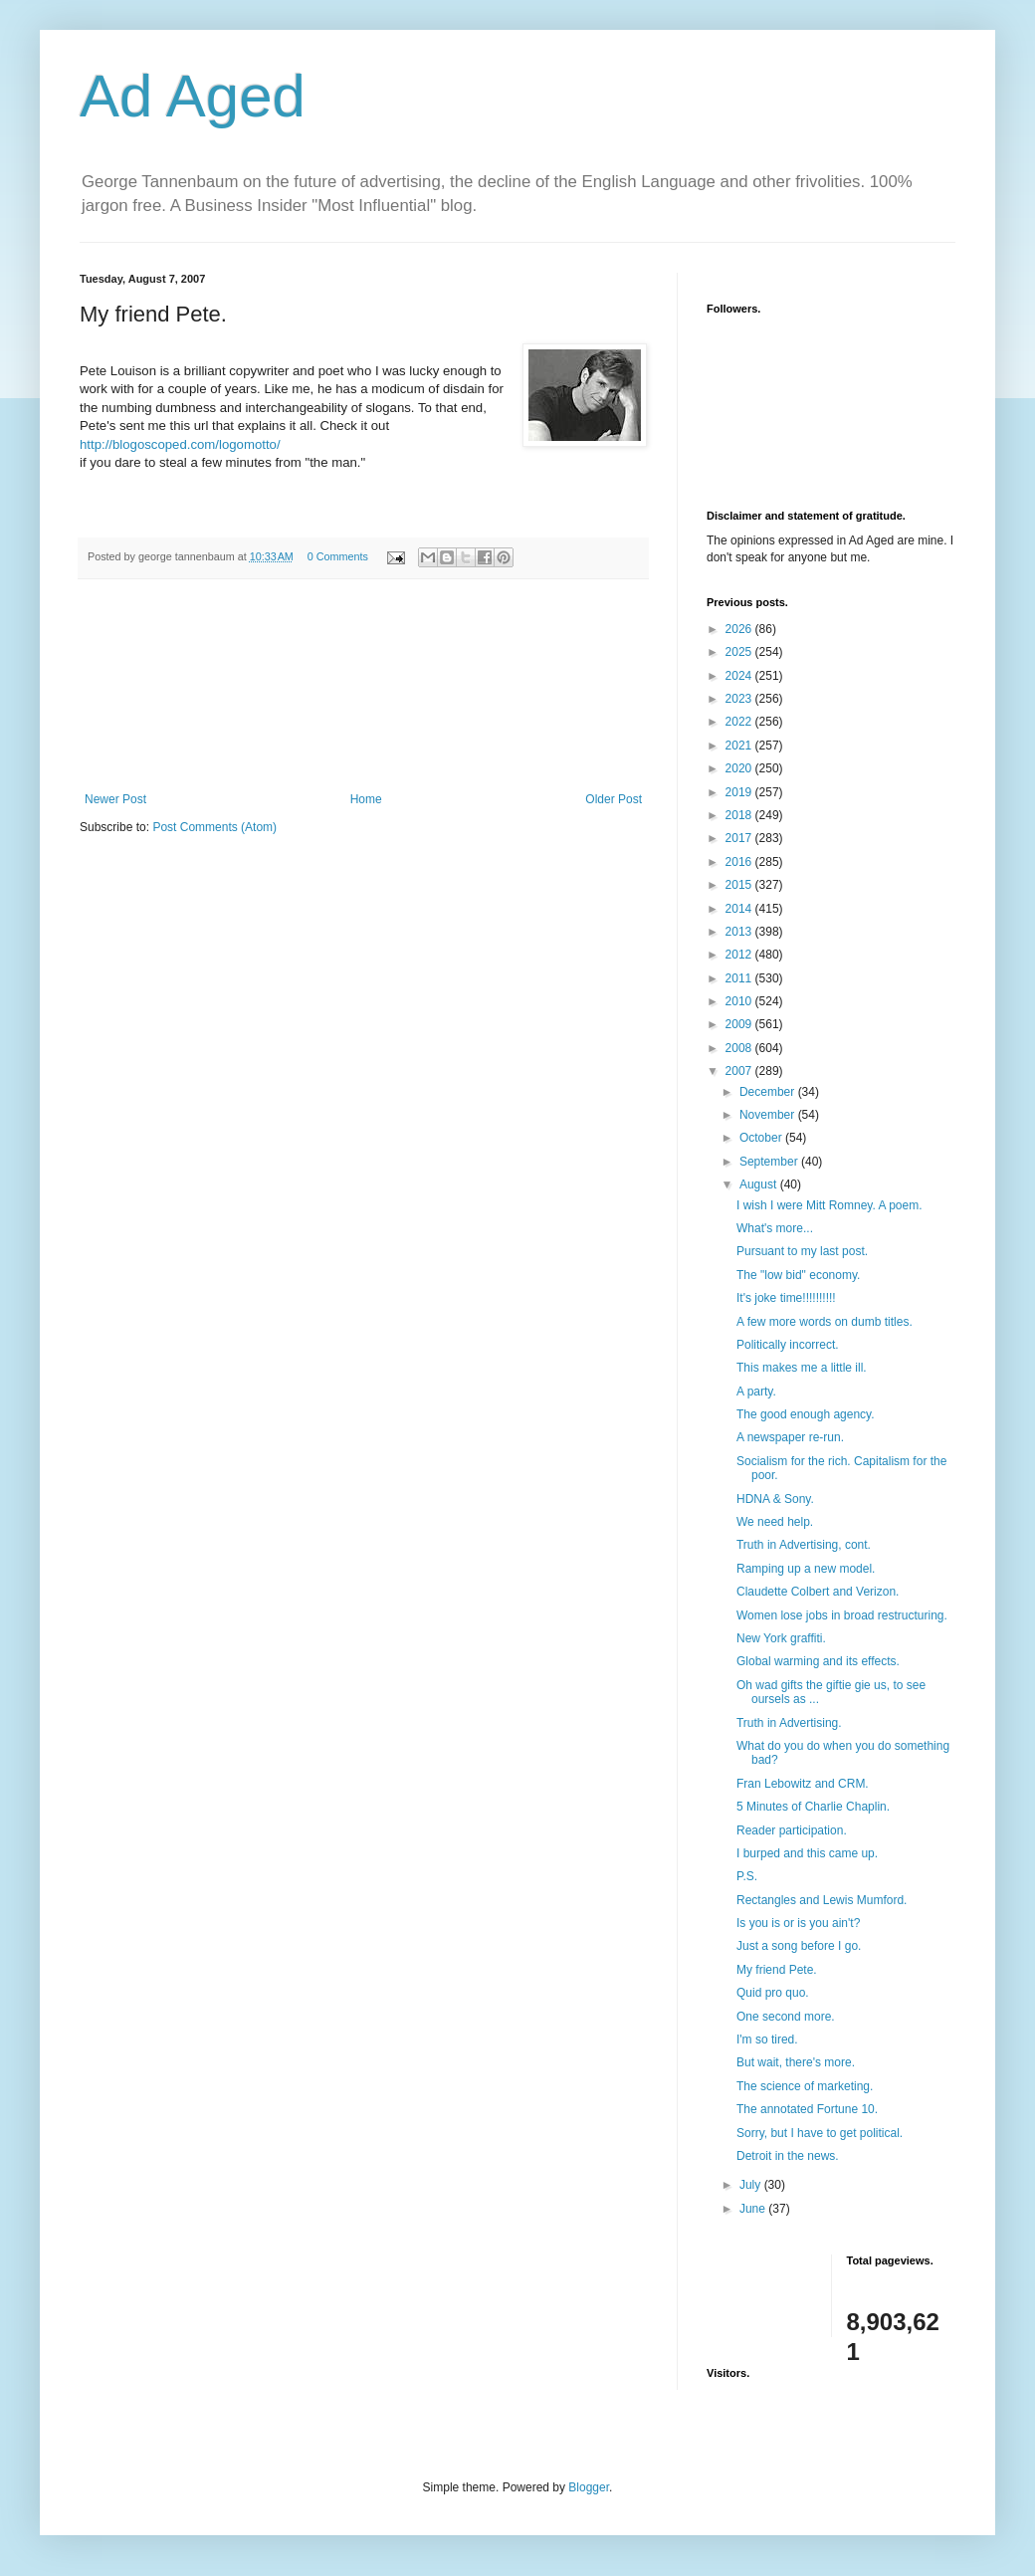 The width and height of the screenshot is (1035, 2576). I want to click on June, so click(753, 2209).